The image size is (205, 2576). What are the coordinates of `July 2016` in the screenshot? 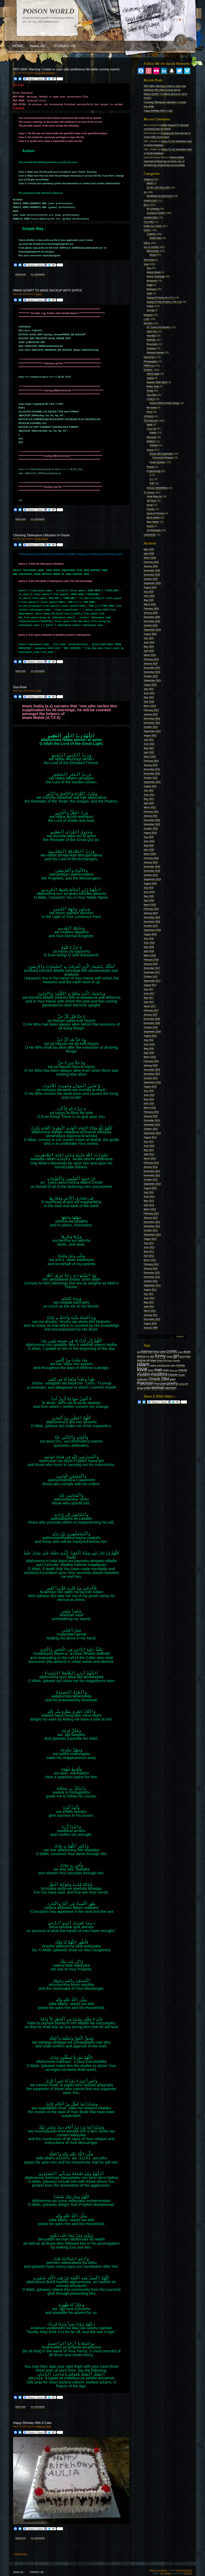 It's located at (149, 1040).